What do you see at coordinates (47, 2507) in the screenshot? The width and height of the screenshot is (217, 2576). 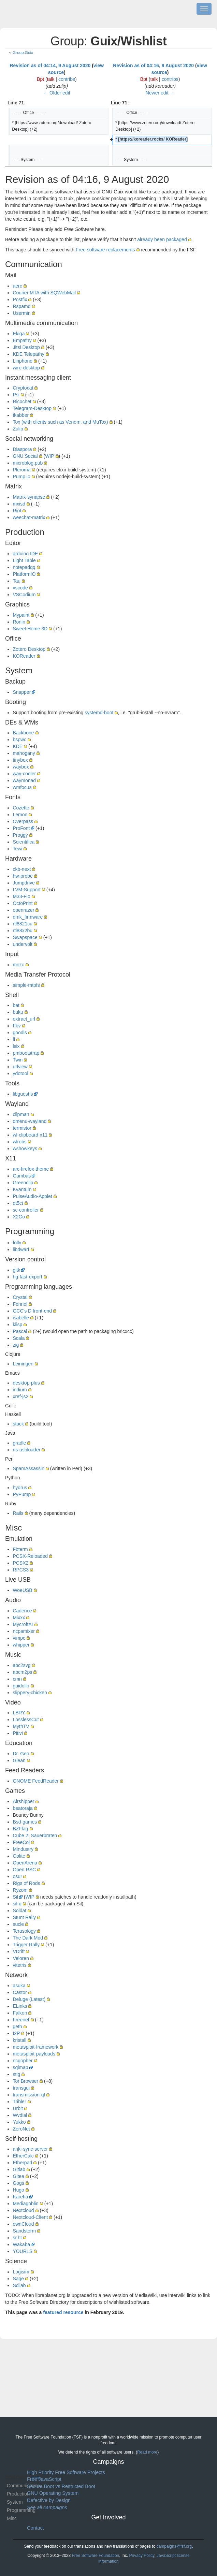 I see `See all campaigns` at bounding box center [47, 2507].